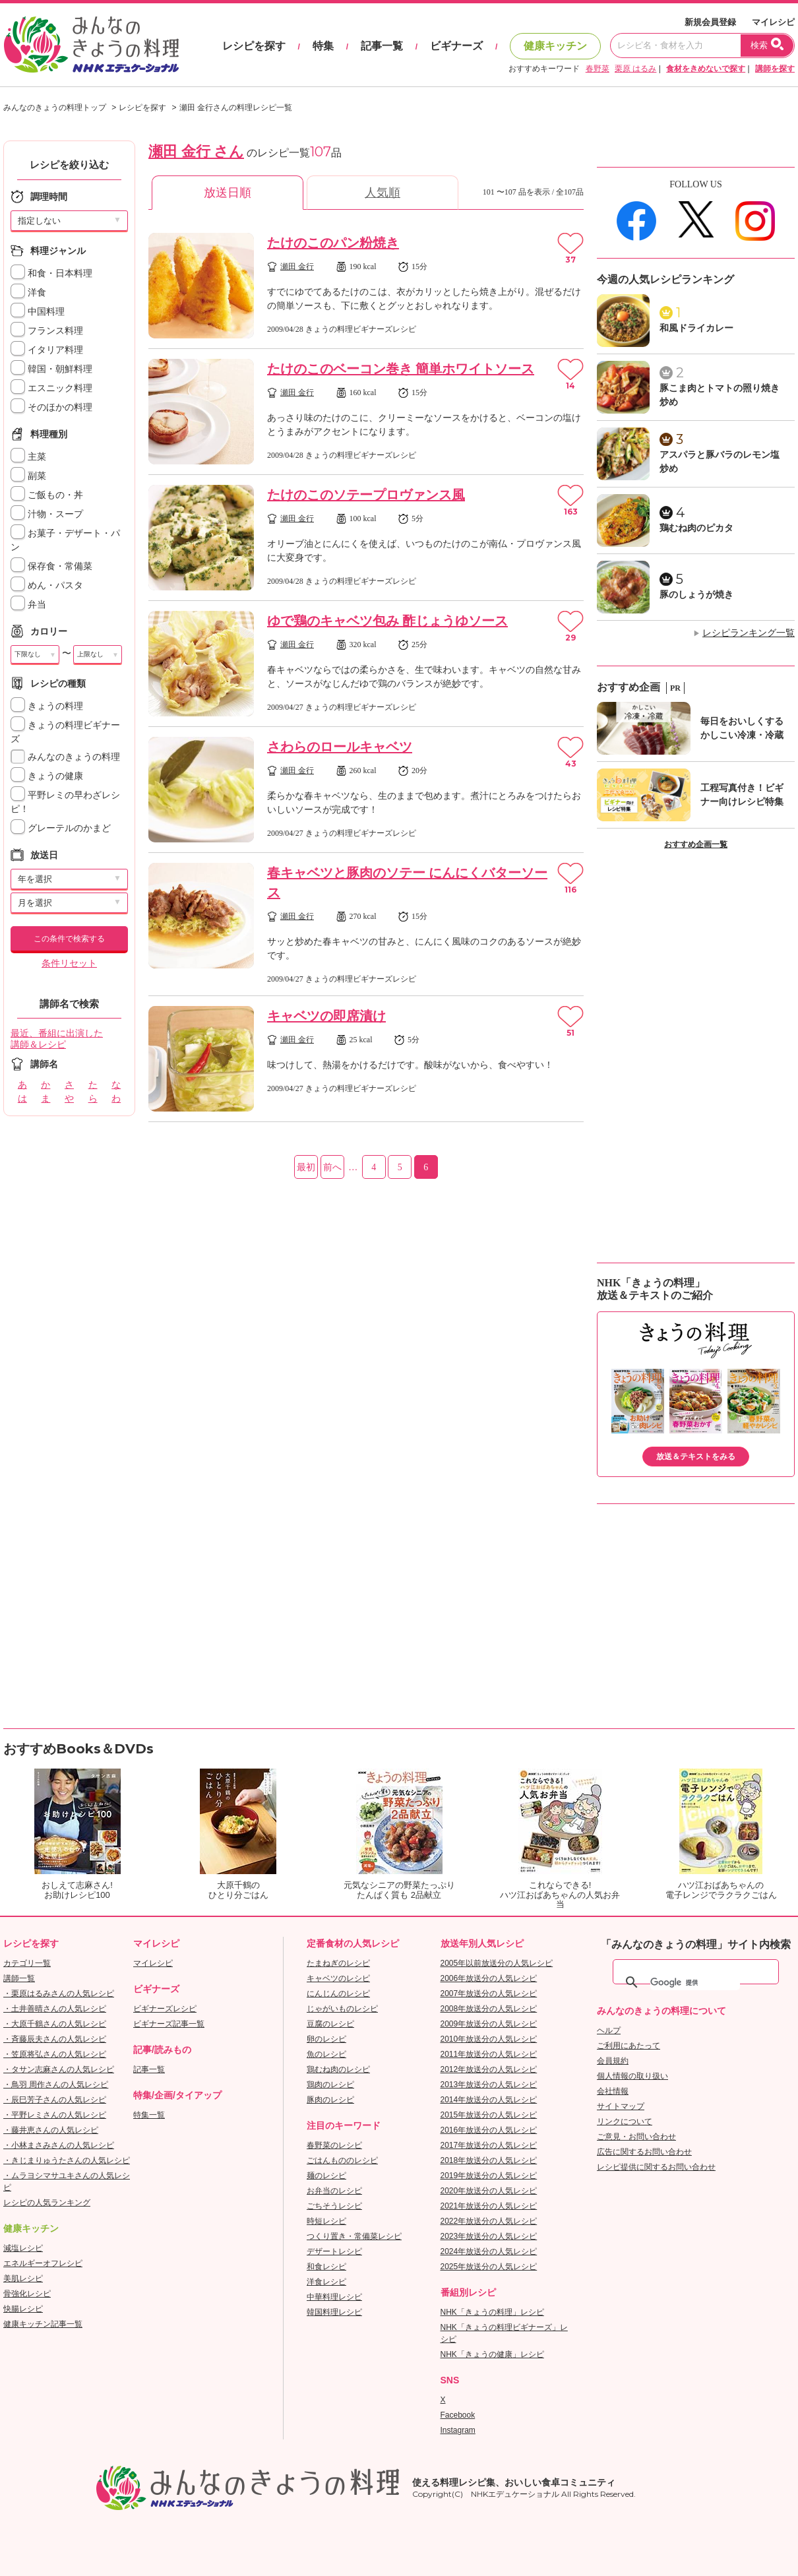 This screenshot has height=2576, width=798. What do you see at coordinates (489, 2206) in the screenshot?
I see `2021年放送分の人気レシピ` at bounding box center [489, 2206].